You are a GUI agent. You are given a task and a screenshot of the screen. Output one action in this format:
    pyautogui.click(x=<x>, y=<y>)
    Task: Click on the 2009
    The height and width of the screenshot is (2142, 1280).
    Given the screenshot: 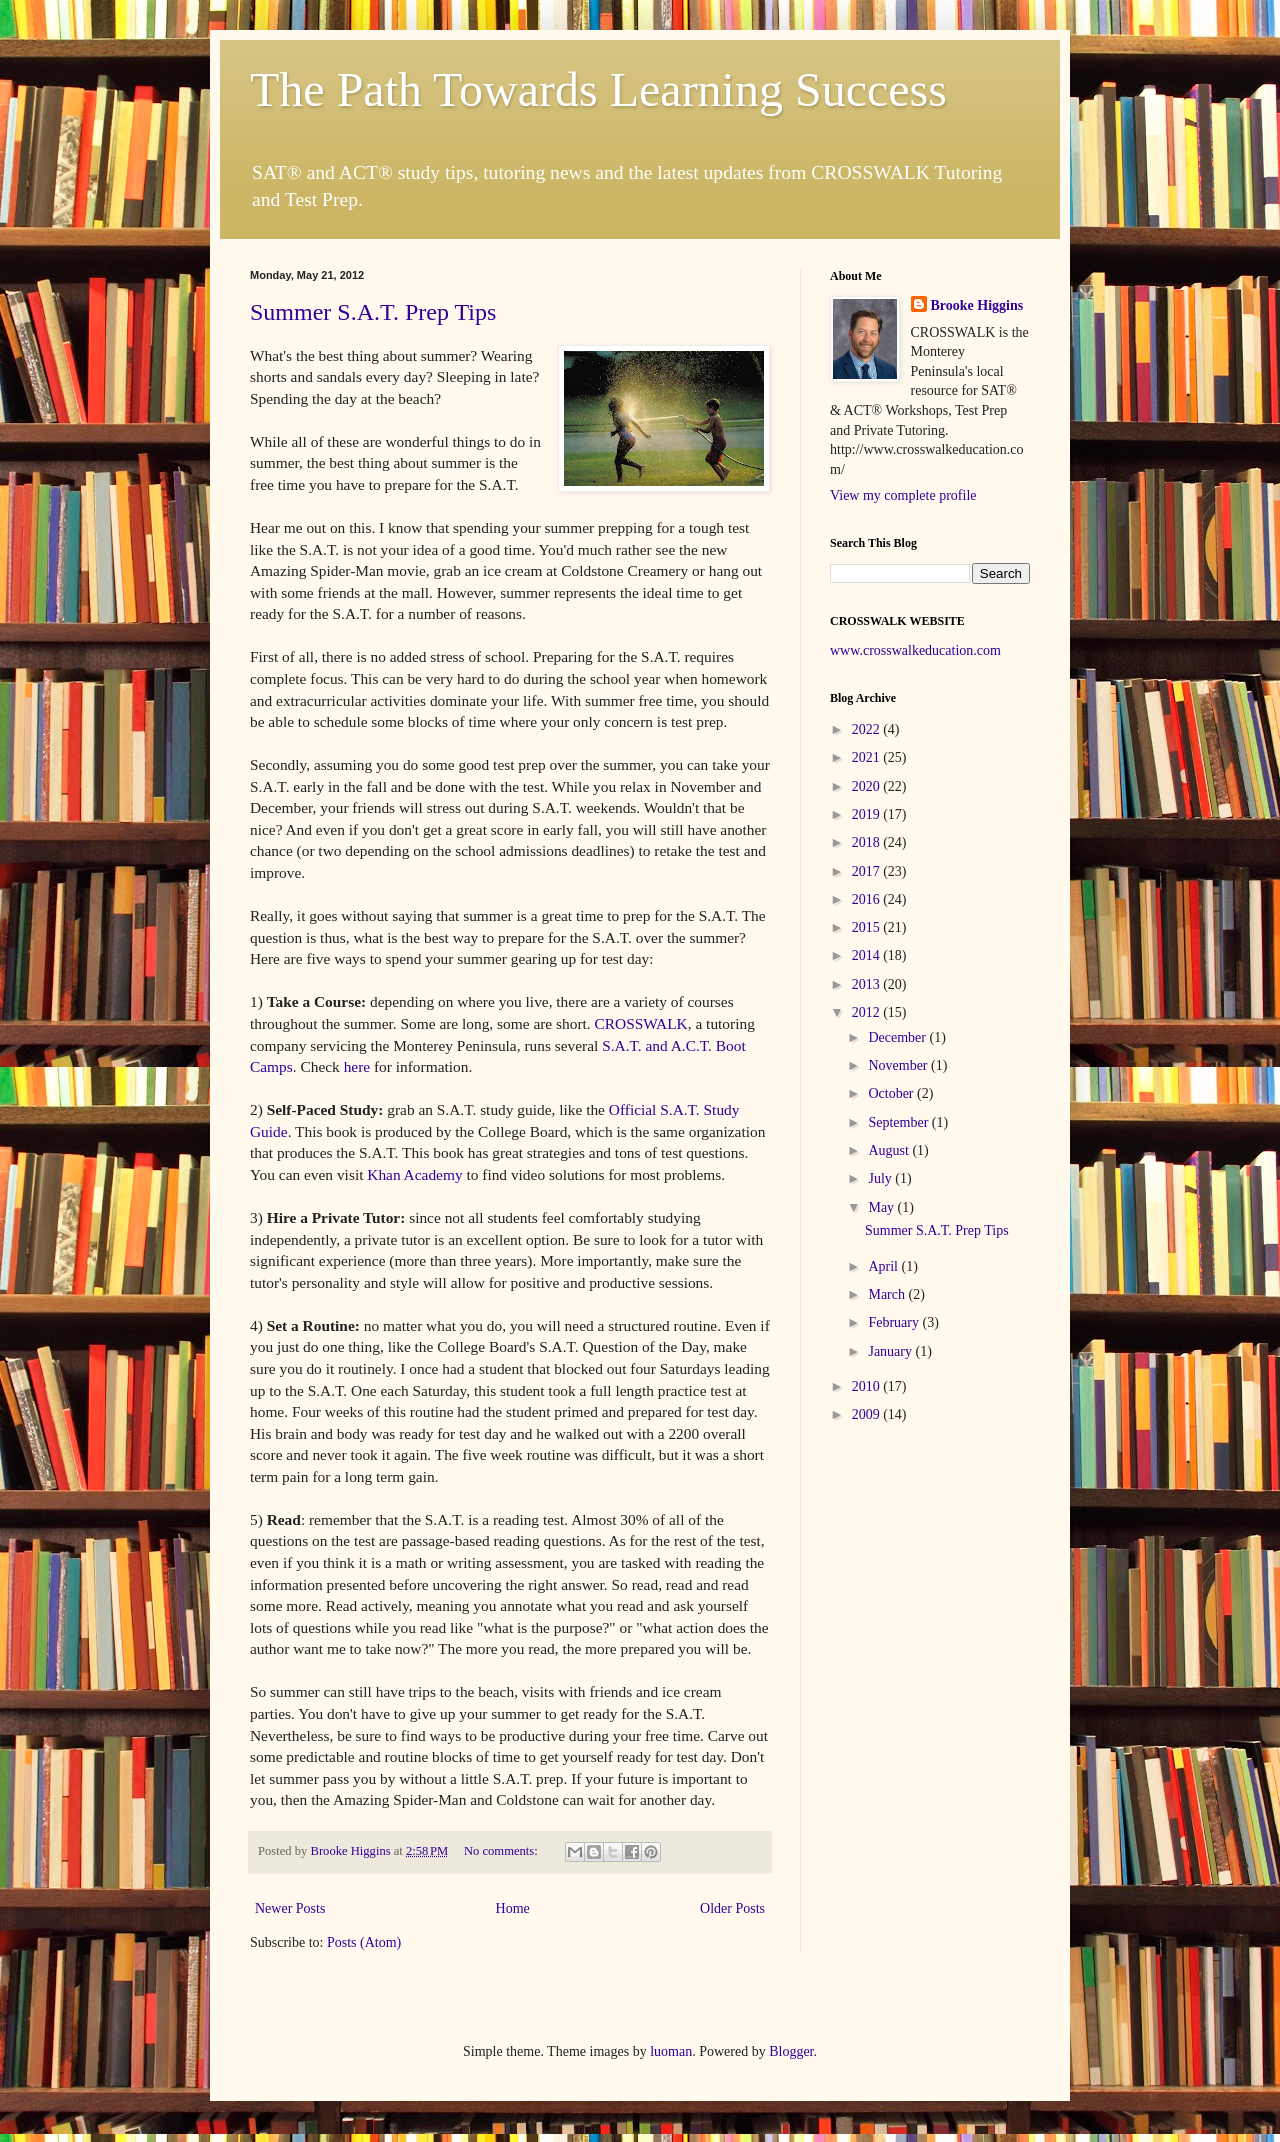 What is the action you would take?
    pyautogui.click(x=868, y=1414)
    